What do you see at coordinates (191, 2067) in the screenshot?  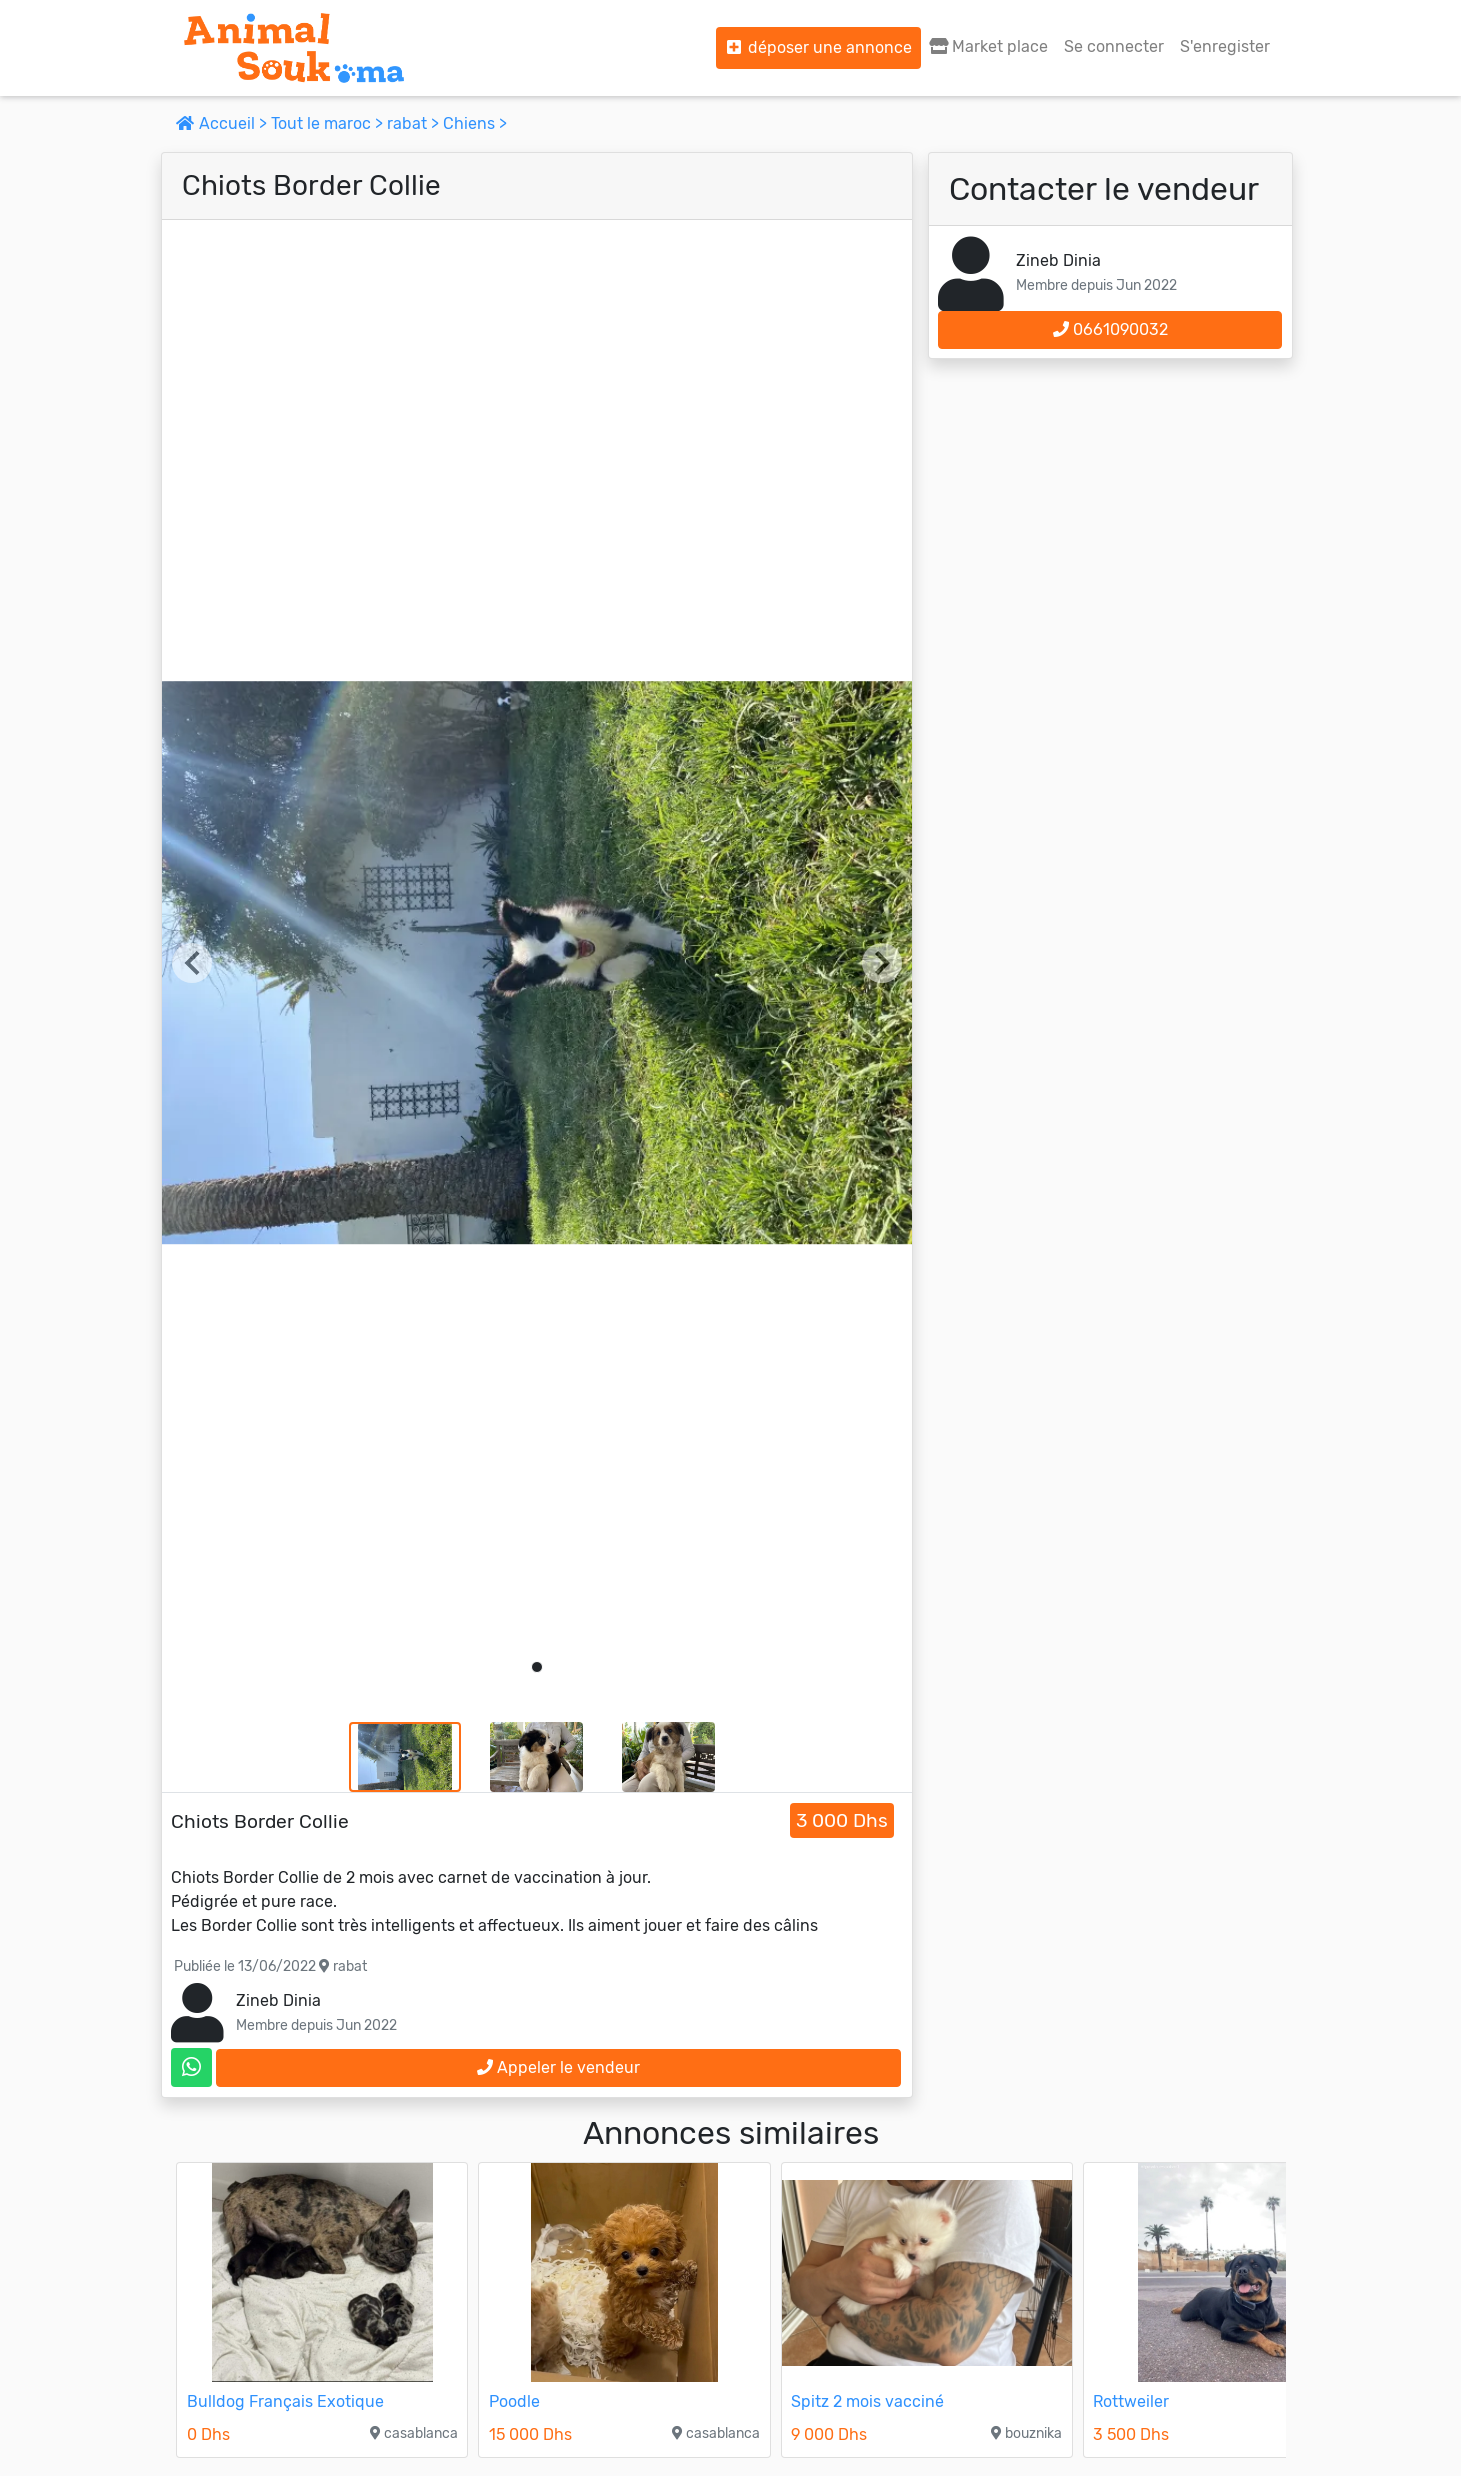 I see `[contactez le vendeur sur whatsapp]` at bounding box center [191, 2067].